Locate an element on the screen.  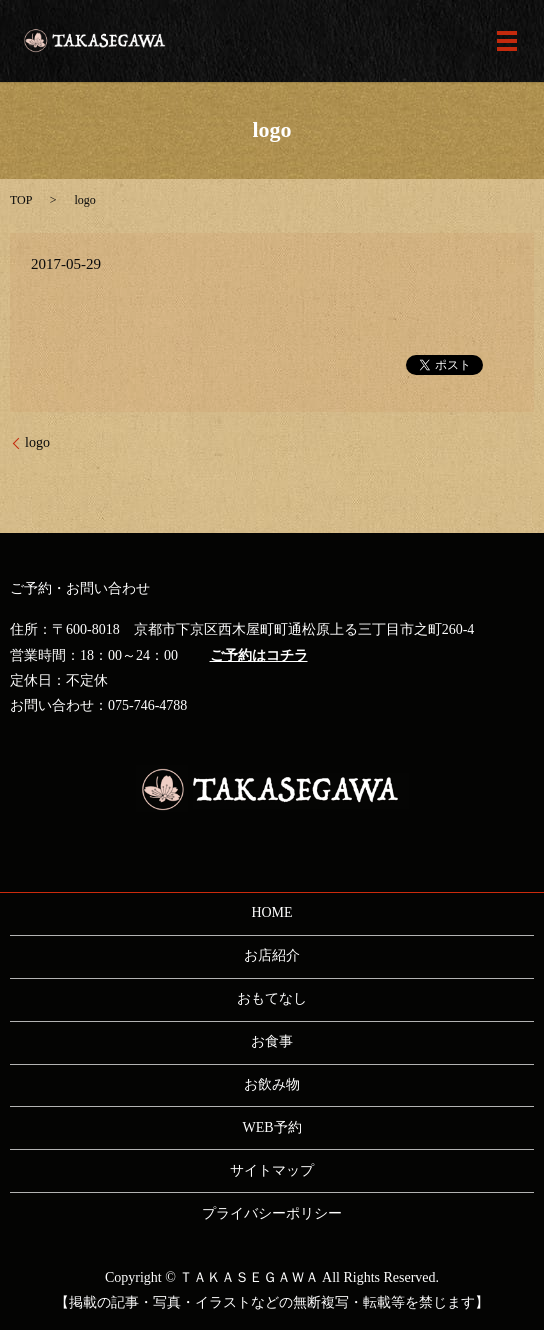
お飲み物 is located at coordinates (272, 1084).